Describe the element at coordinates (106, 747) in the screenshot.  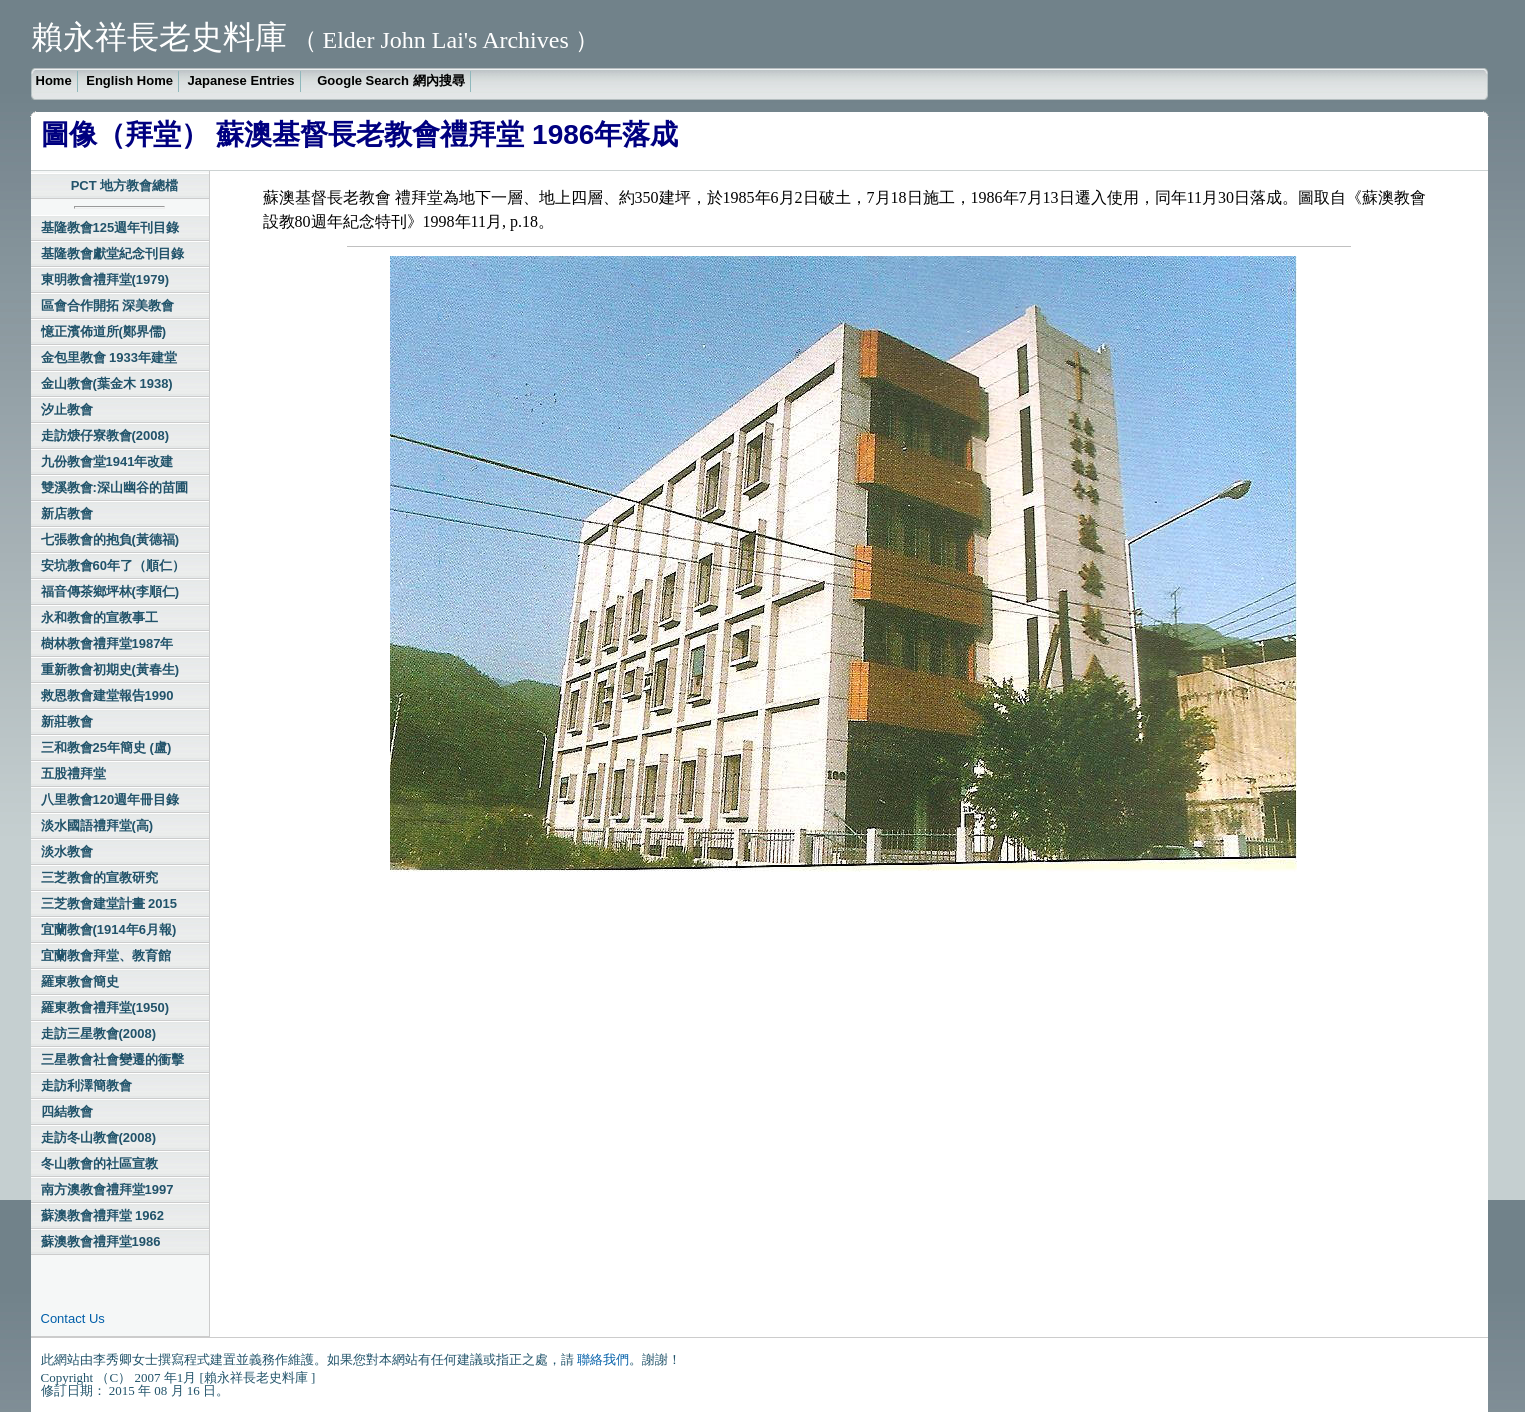
I see `三和教會25年簡史 (盧)` at that location.